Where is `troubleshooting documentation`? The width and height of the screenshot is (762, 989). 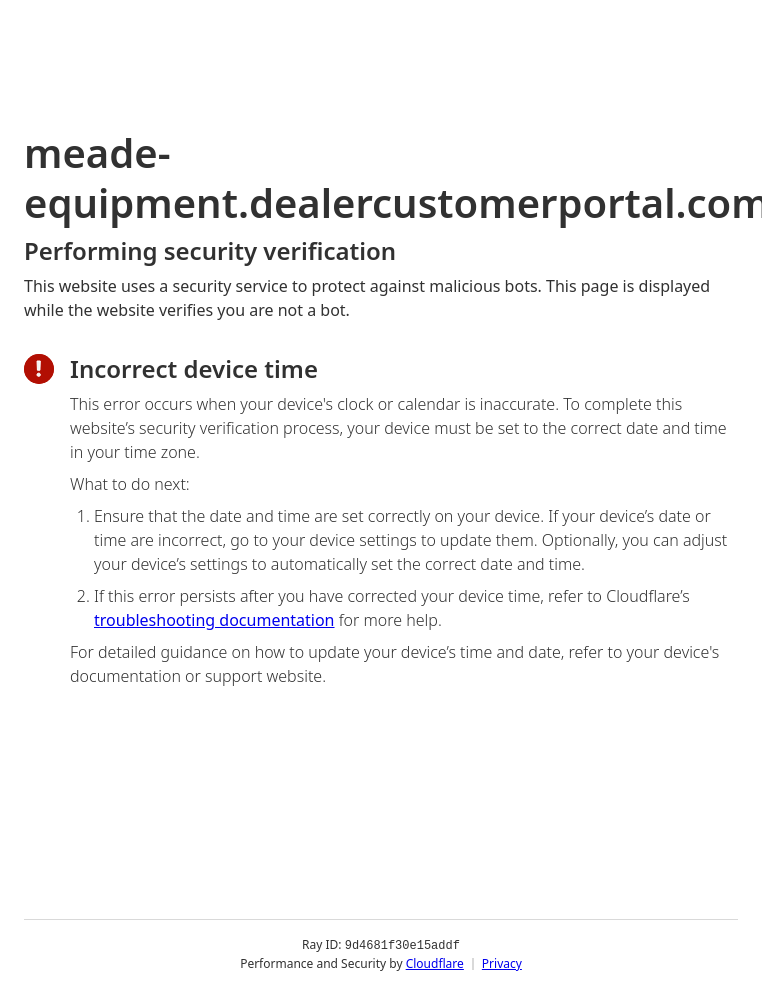 troubleshooting documentation is located at coordinates (214, 620).